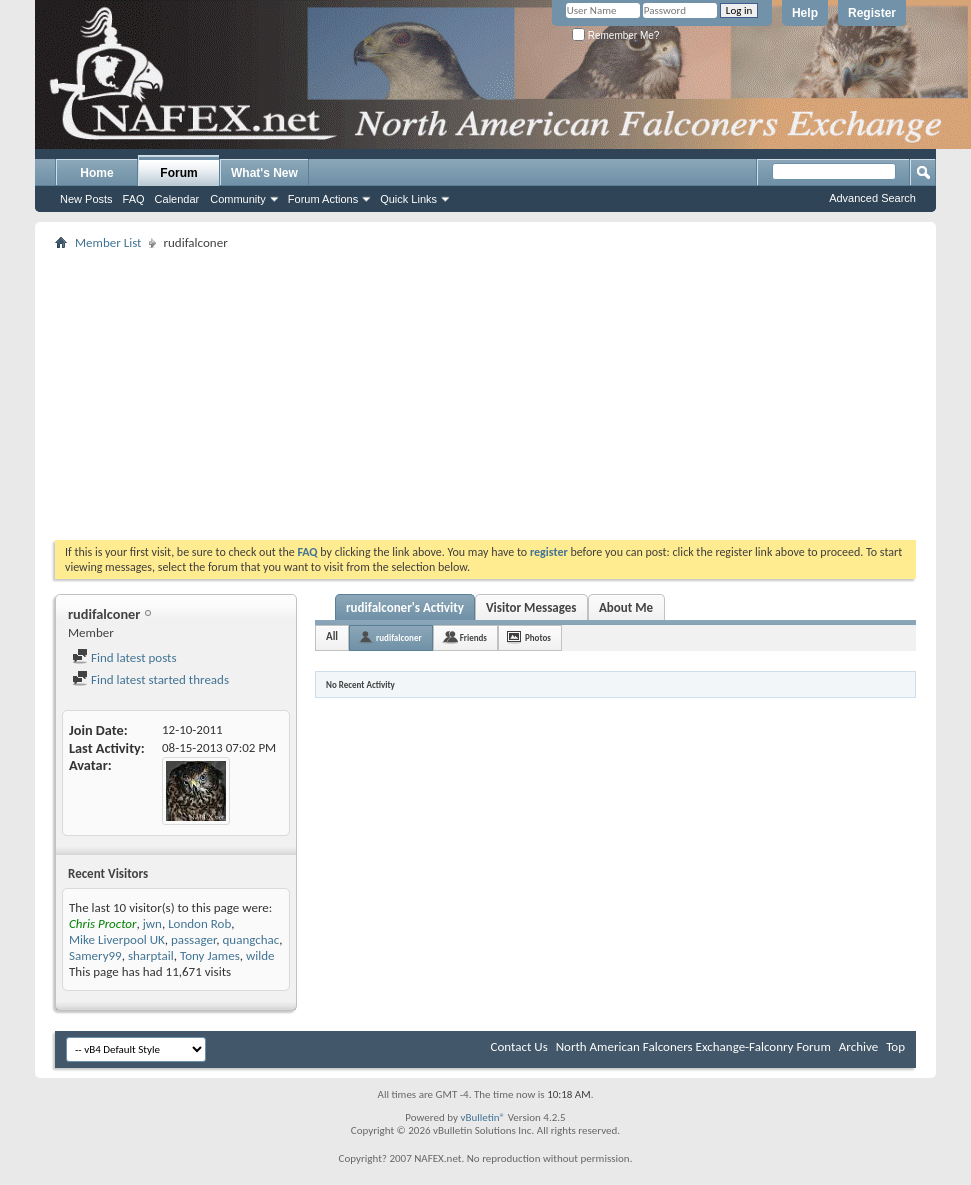  What do you see at coordinates (260, 955) in the screenshot?
I see `wilde` at bounding box center [260, 955].